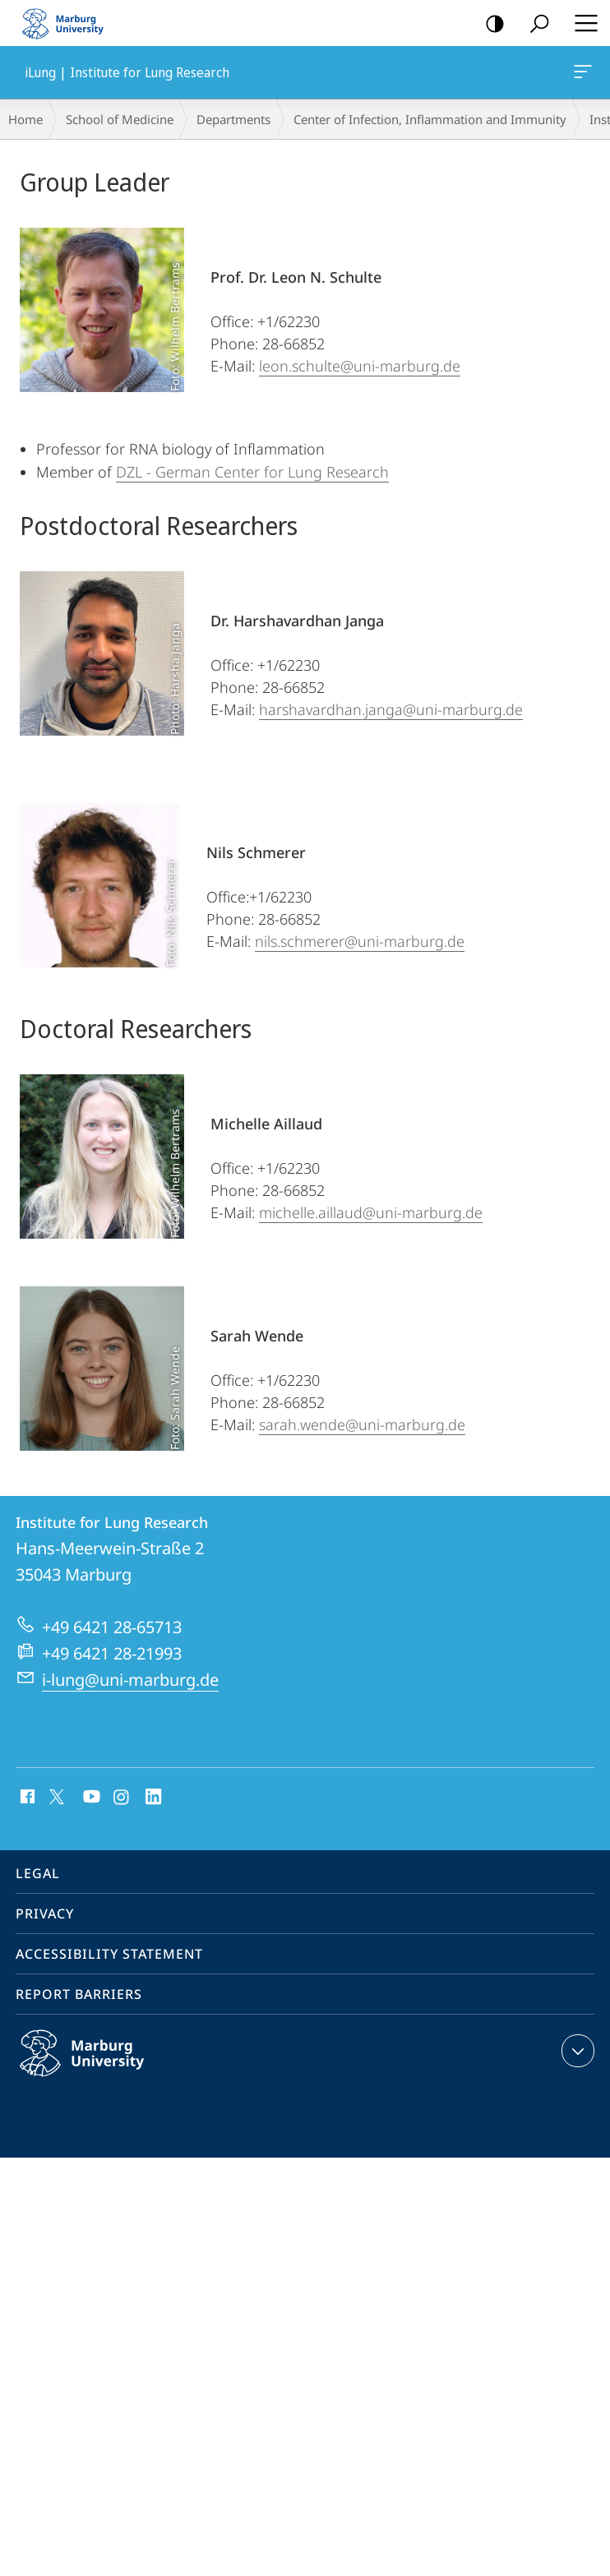  What do you see at coordinates (54, 1795) in the screenshot?
I see `X (ehemals Twitter)` at bounding box center [54, 1795].